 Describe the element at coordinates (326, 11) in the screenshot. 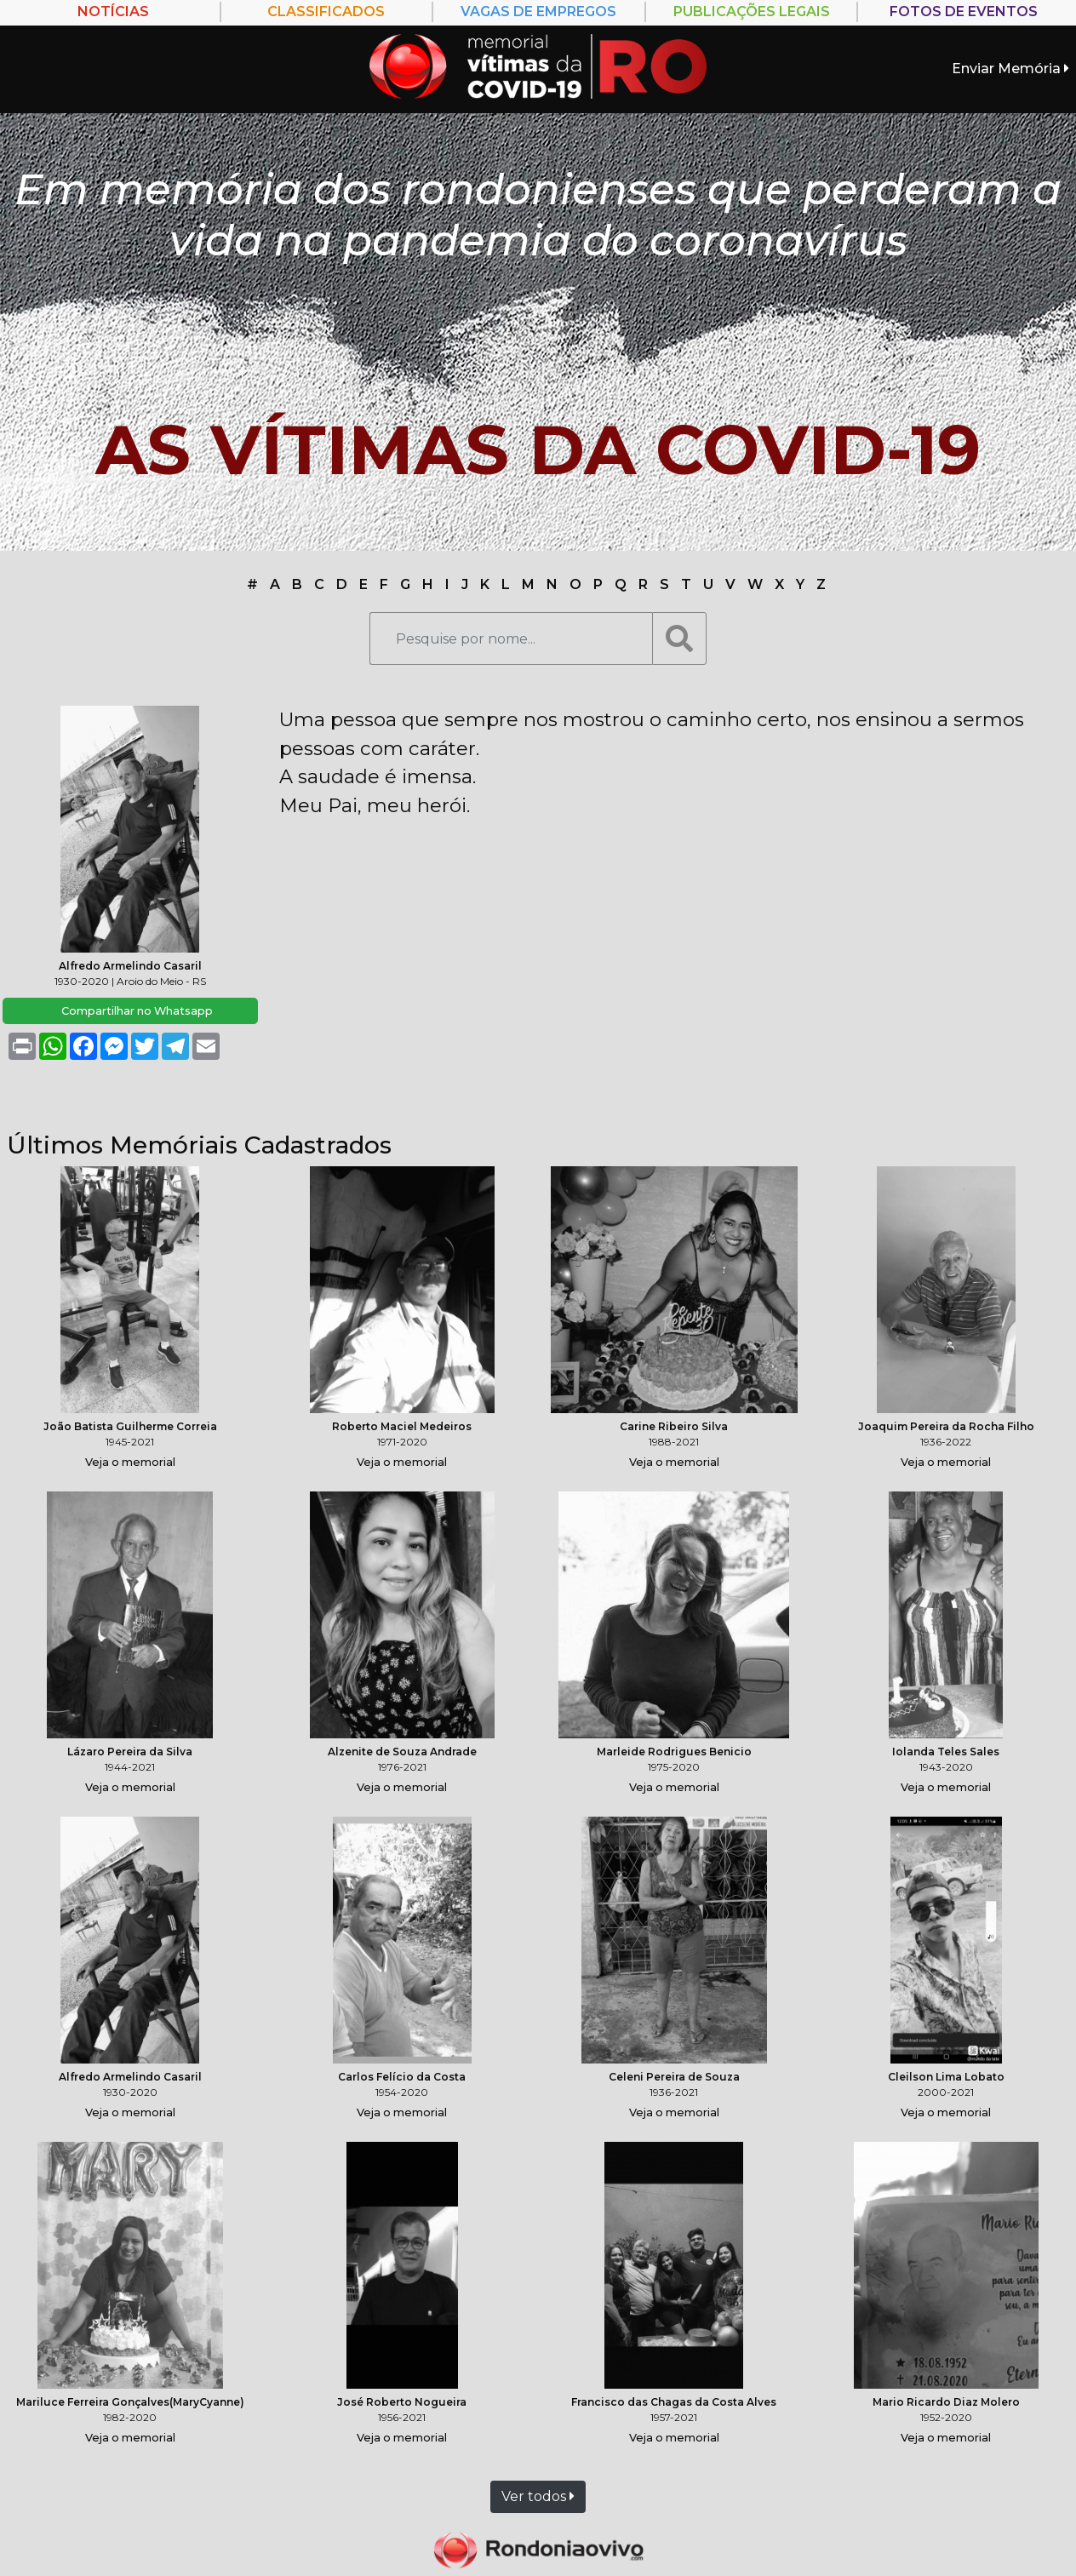

I see `Classificados` at that location.